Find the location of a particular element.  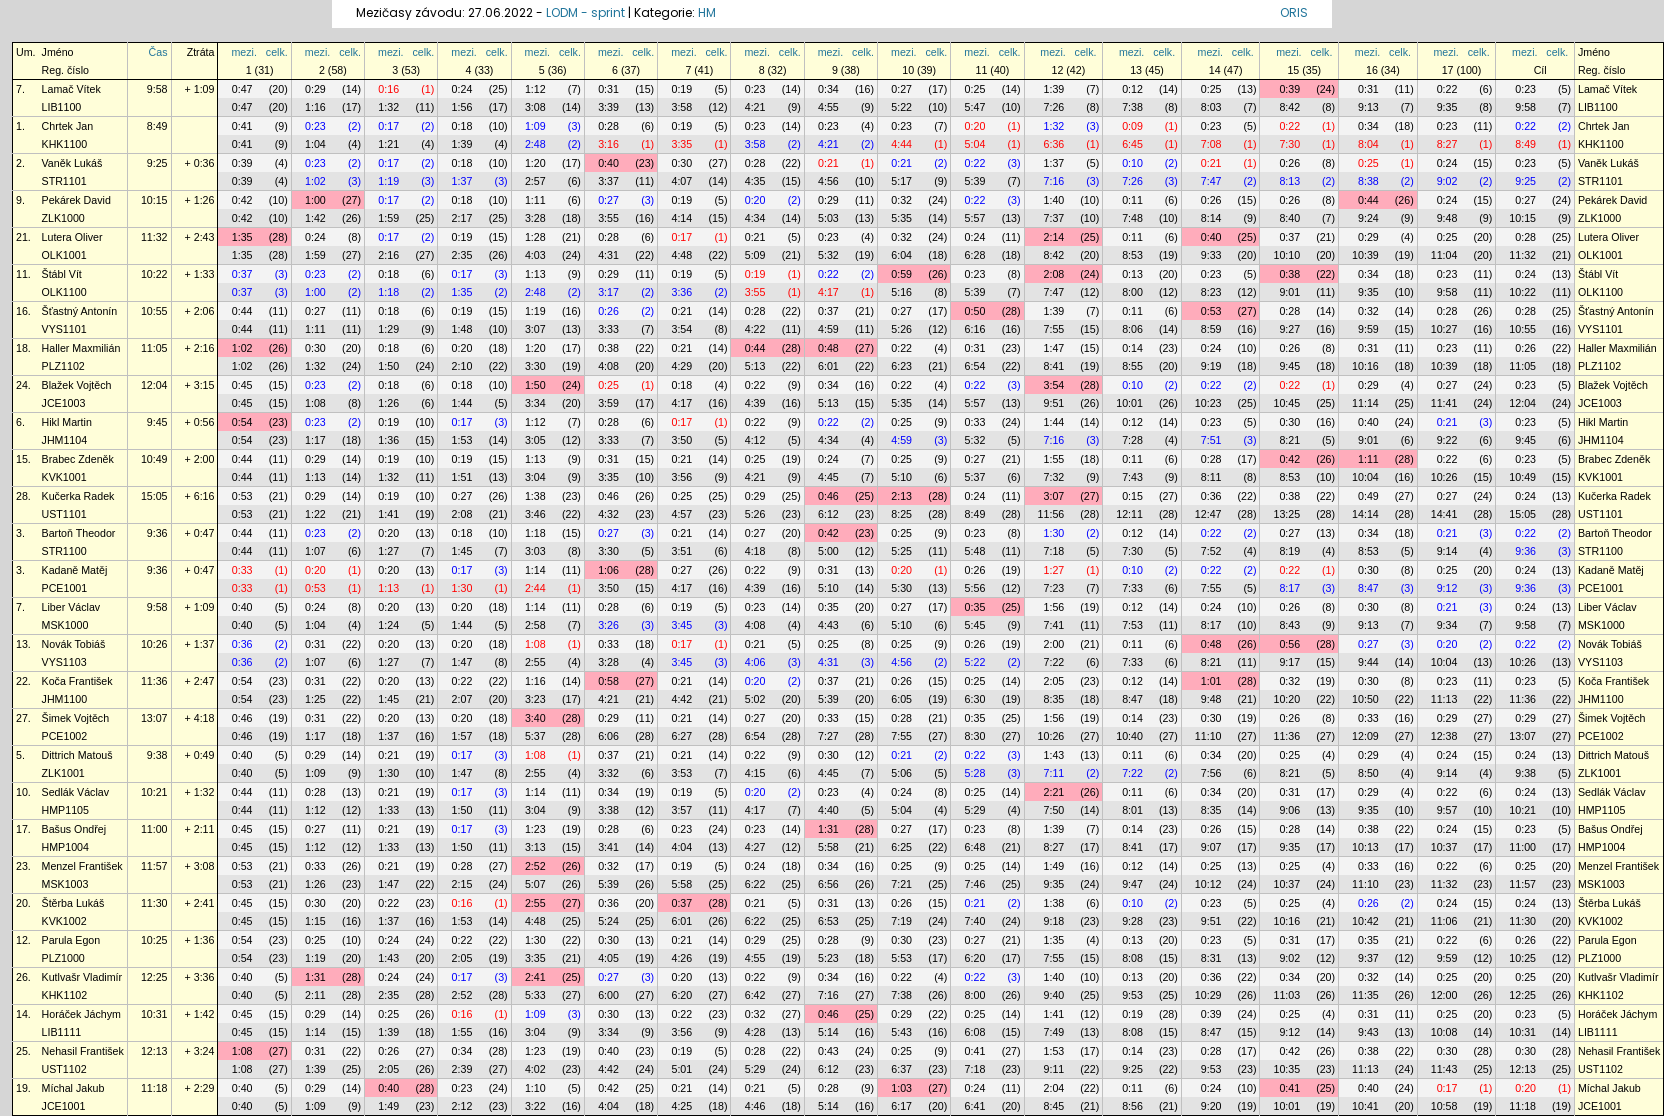

2:41 is located at coordinates (535, 977).